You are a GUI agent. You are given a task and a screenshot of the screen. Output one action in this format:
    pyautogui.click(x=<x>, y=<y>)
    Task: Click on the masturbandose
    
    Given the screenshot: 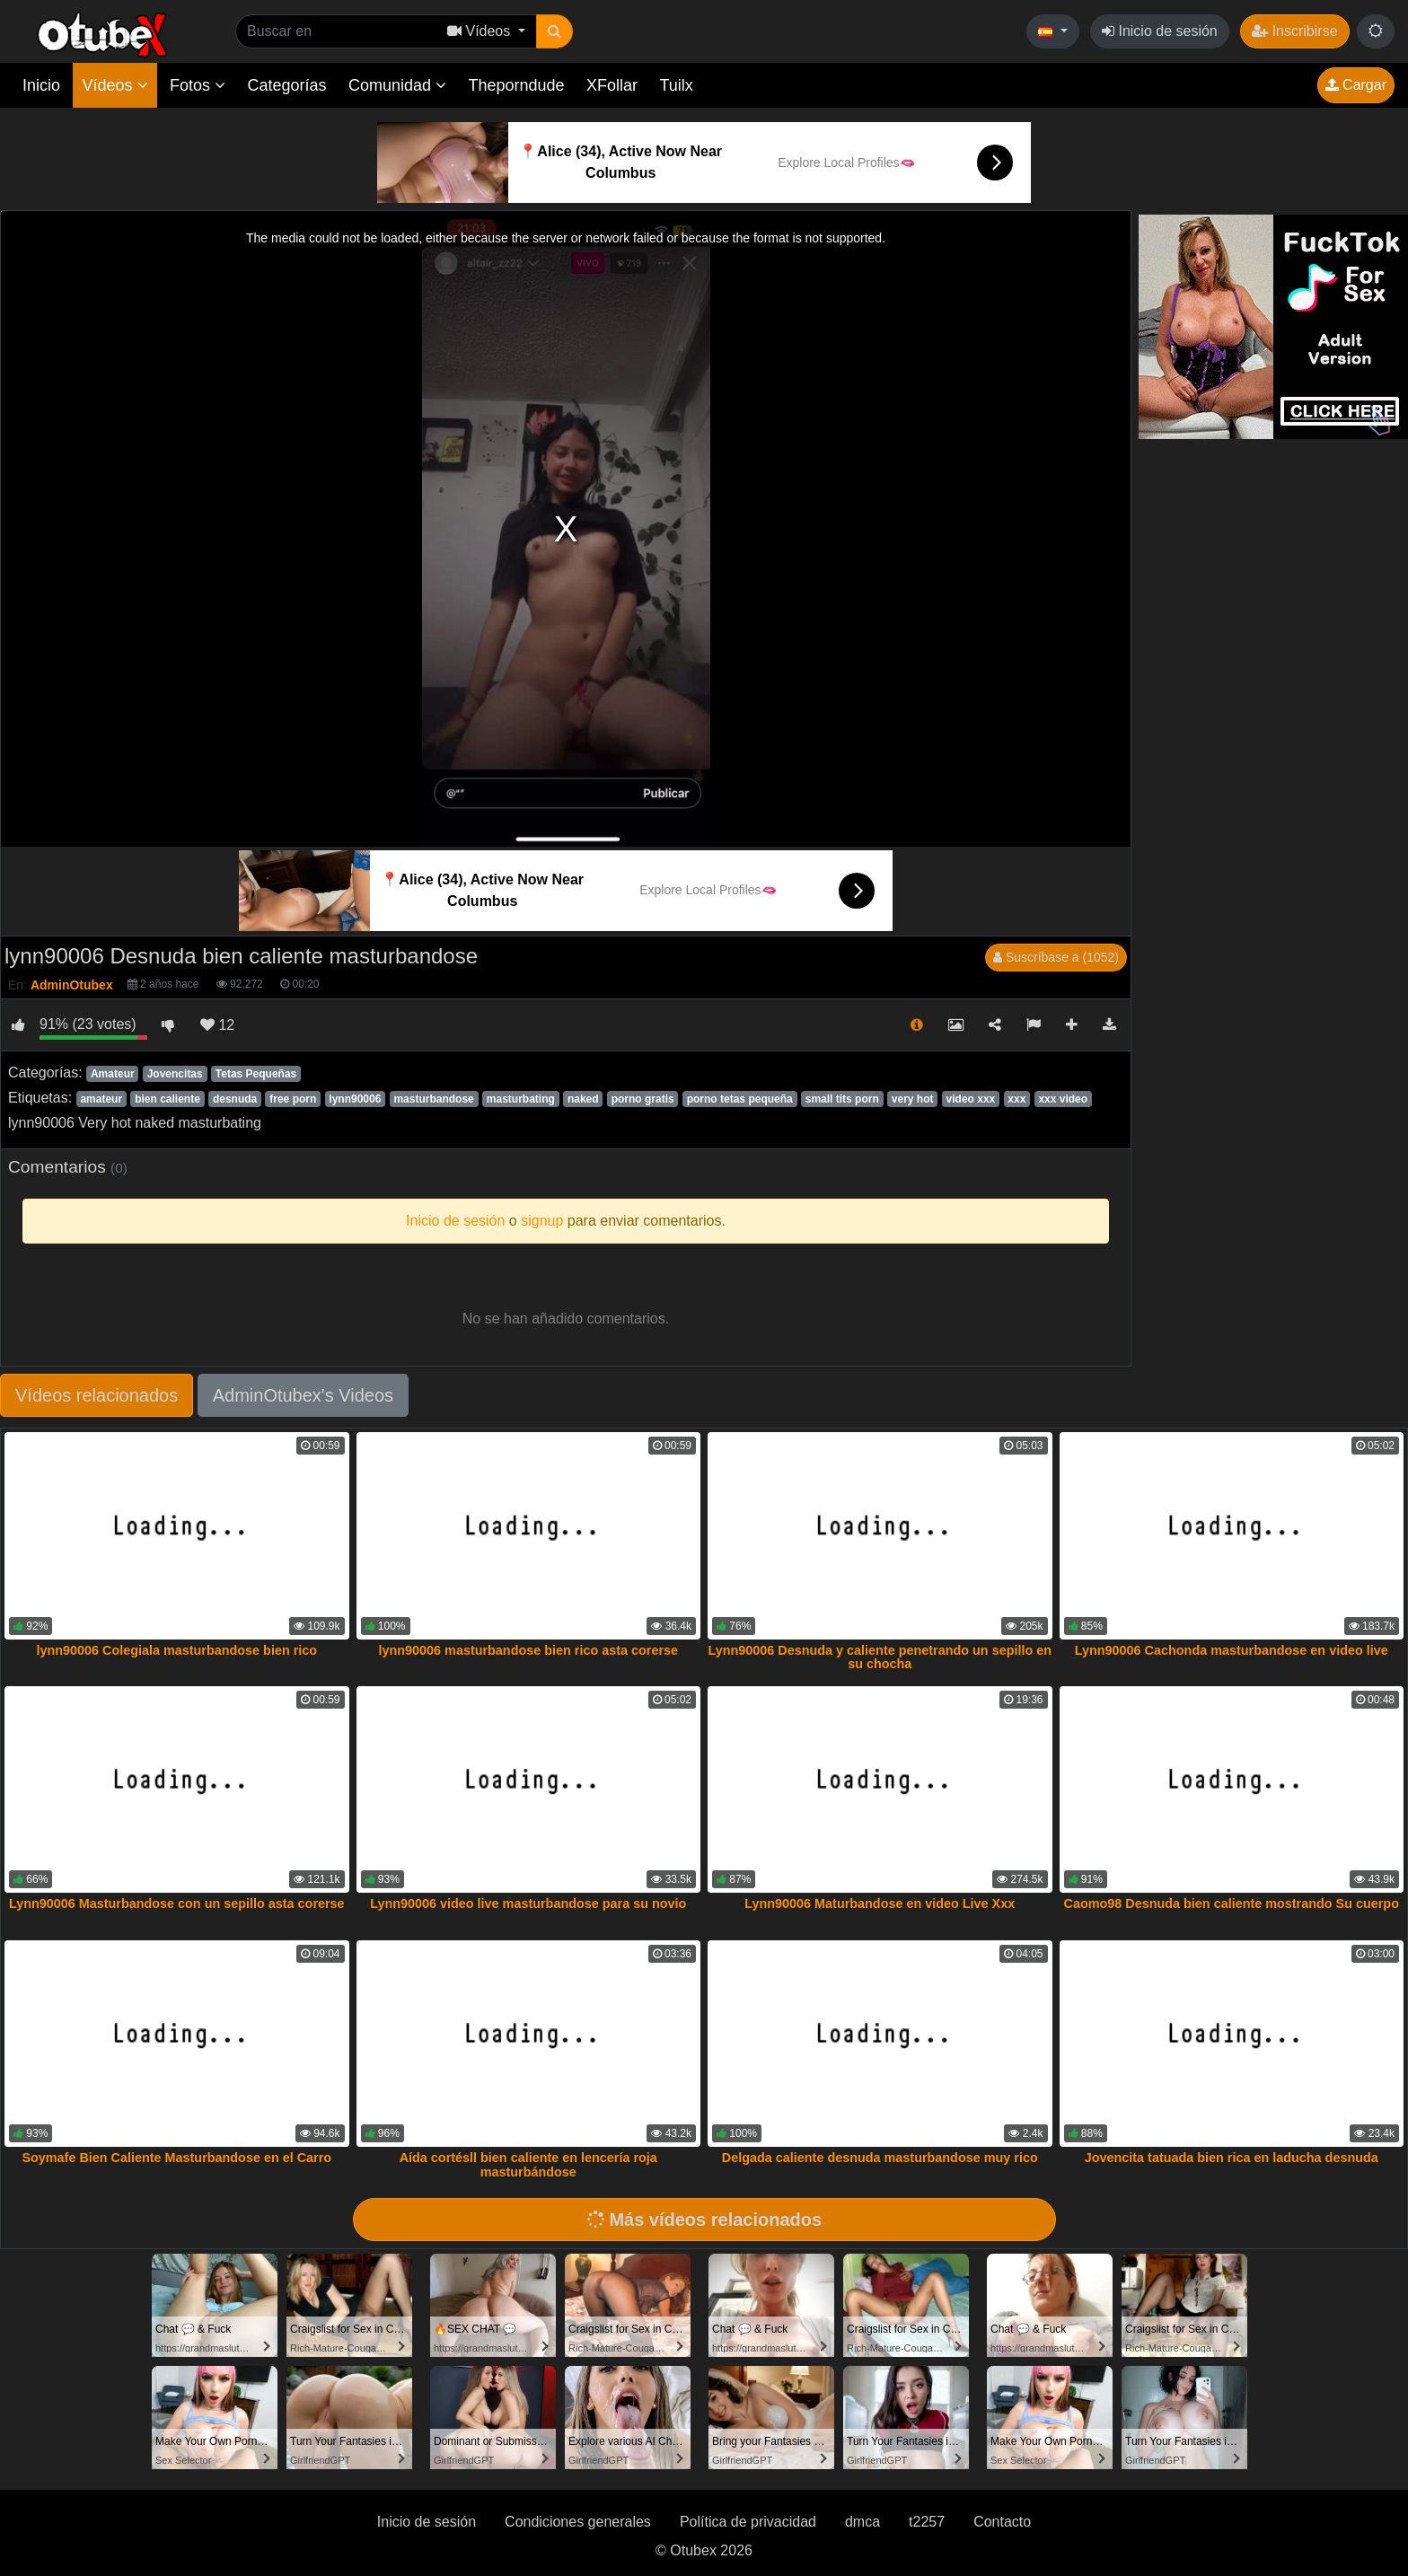 What is the action you would take?
    pyautogui.click(x=433, y=1099)
    